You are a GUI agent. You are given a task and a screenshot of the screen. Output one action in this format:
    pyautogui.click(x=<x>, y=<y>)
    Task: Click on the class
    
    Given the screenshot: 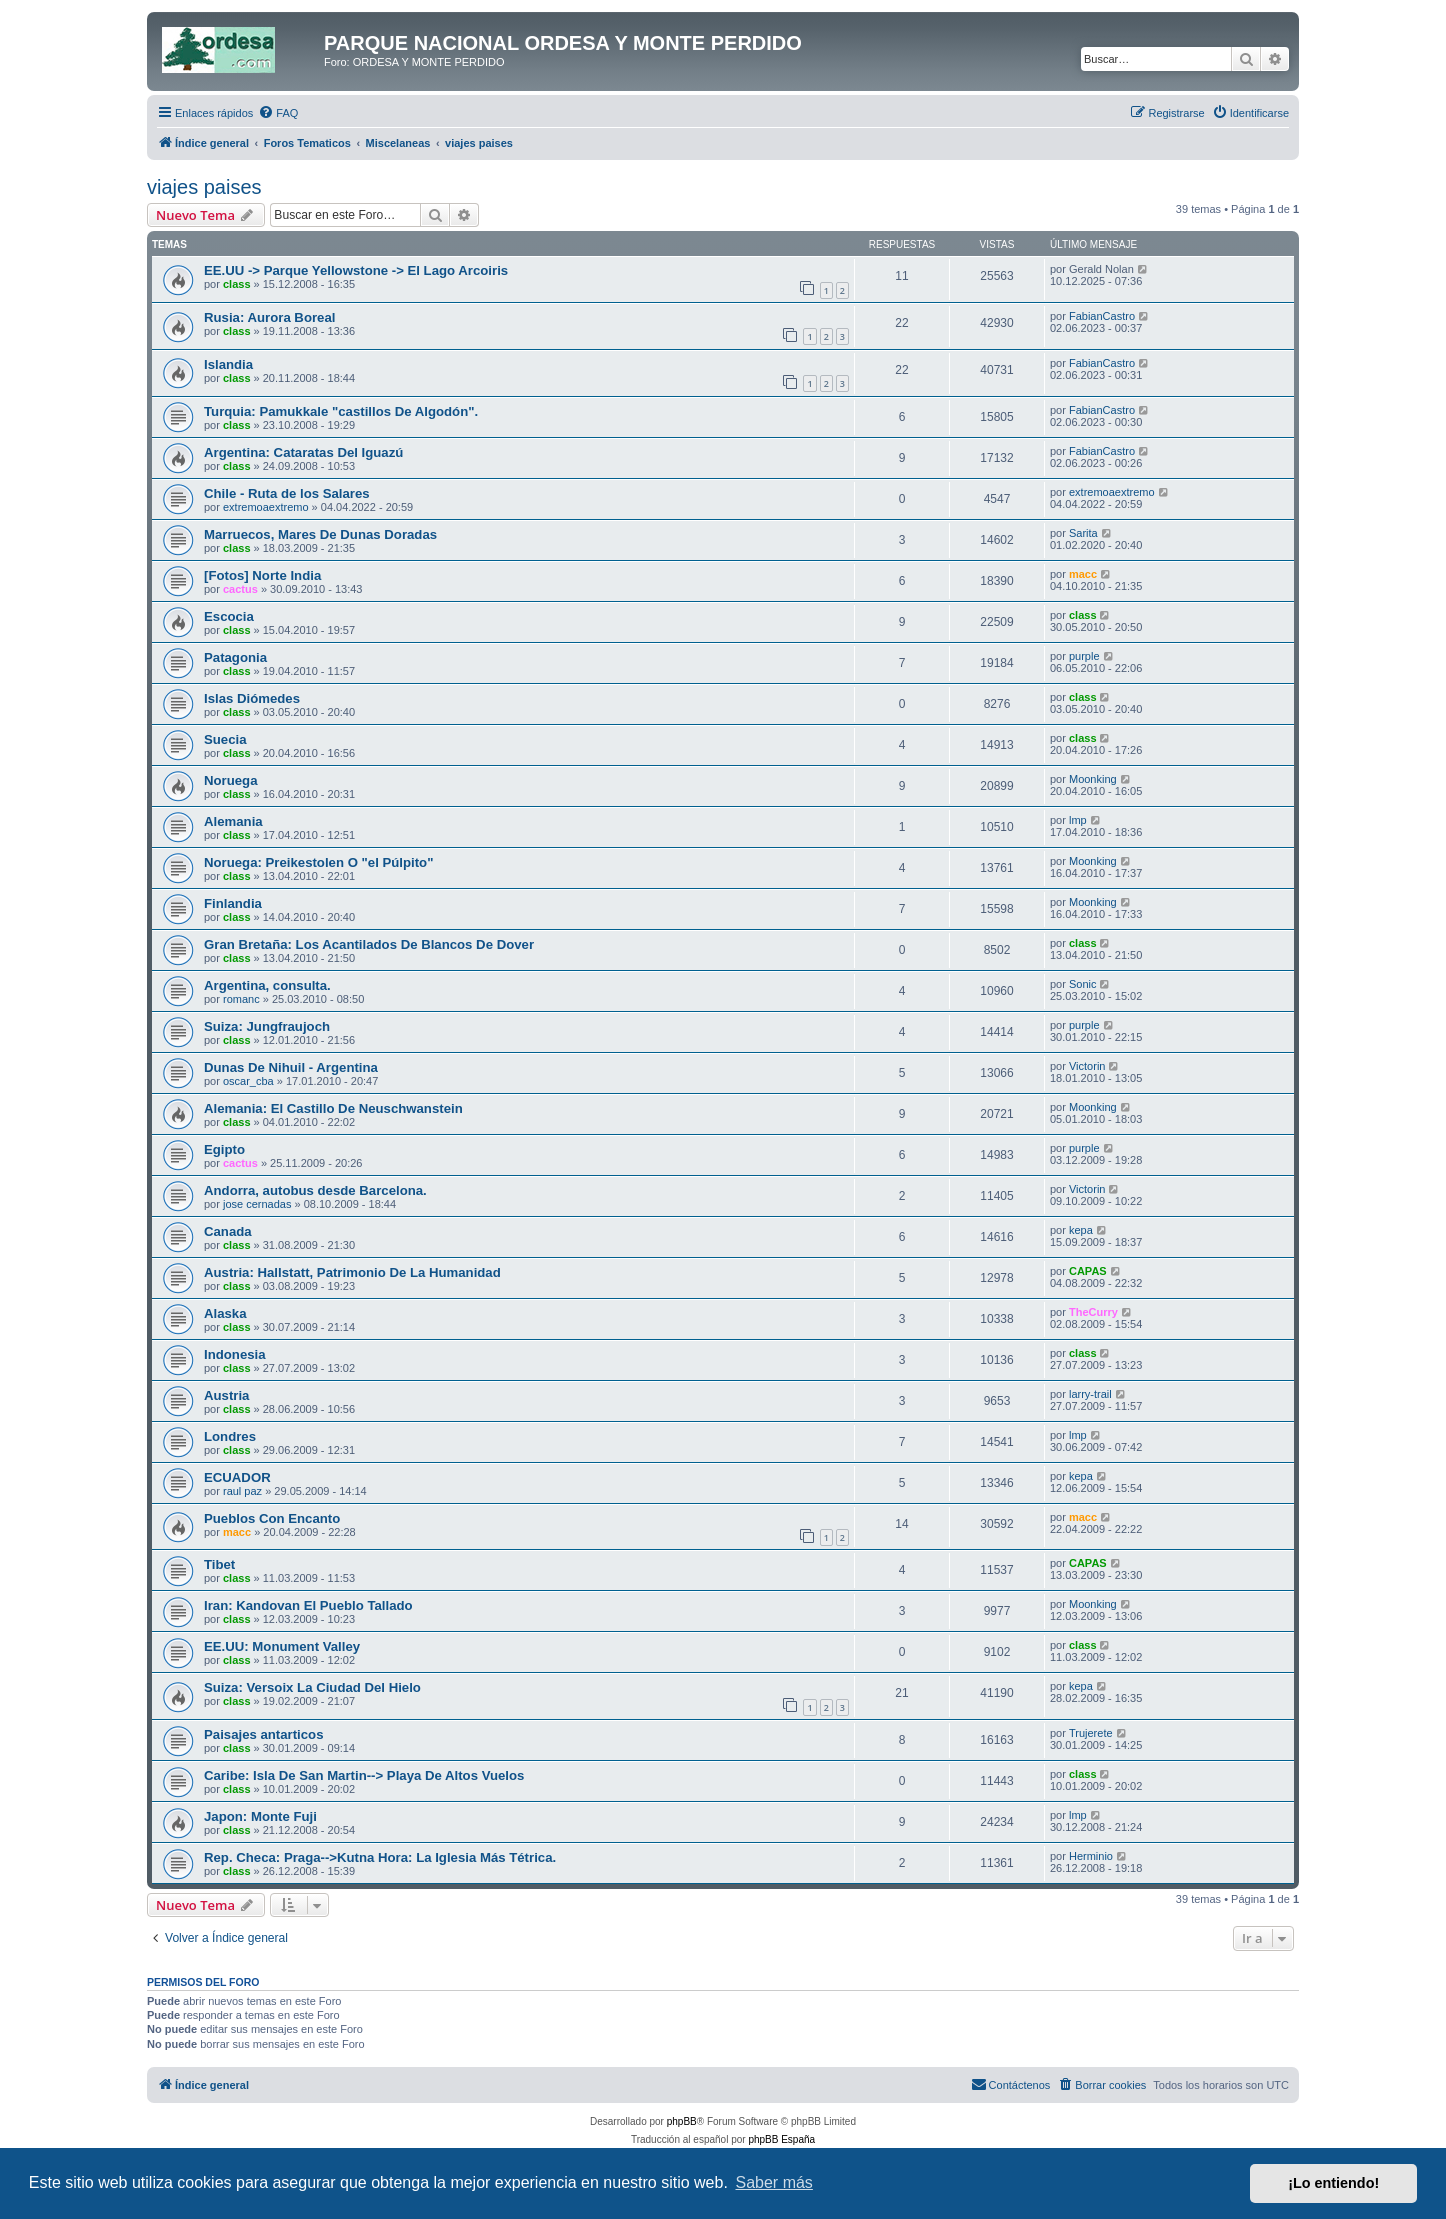 What is the action you would take?
    pyautogui.click(x=237, y=284)
    